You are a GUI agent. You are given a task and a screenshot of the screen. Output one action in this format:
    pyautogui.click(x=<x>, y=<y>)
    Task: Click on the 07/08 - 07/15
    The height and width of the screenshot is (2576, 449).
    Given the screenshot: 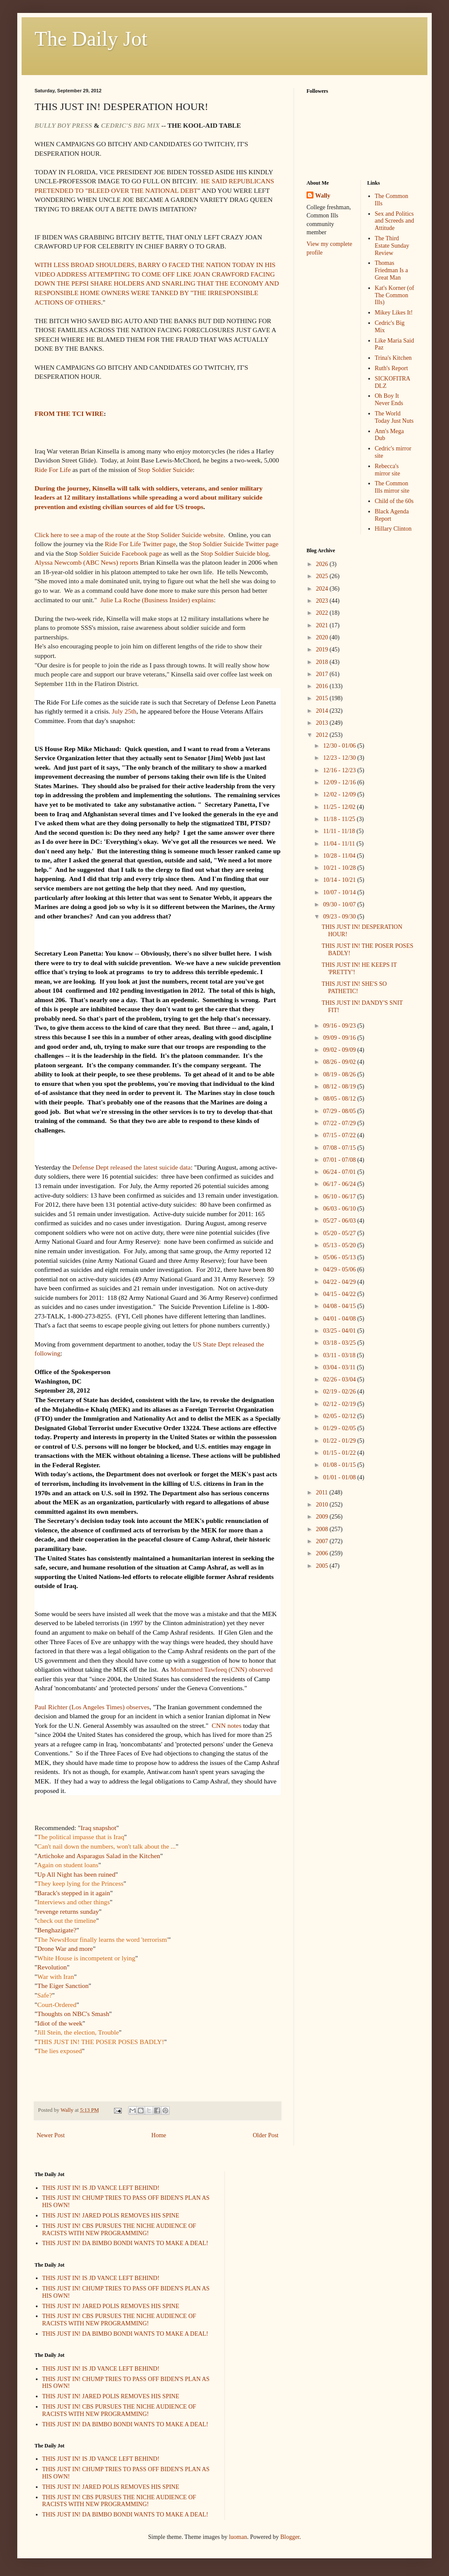 What is the action you would take?
    pyautogui.click(x=340, y=1148)
    